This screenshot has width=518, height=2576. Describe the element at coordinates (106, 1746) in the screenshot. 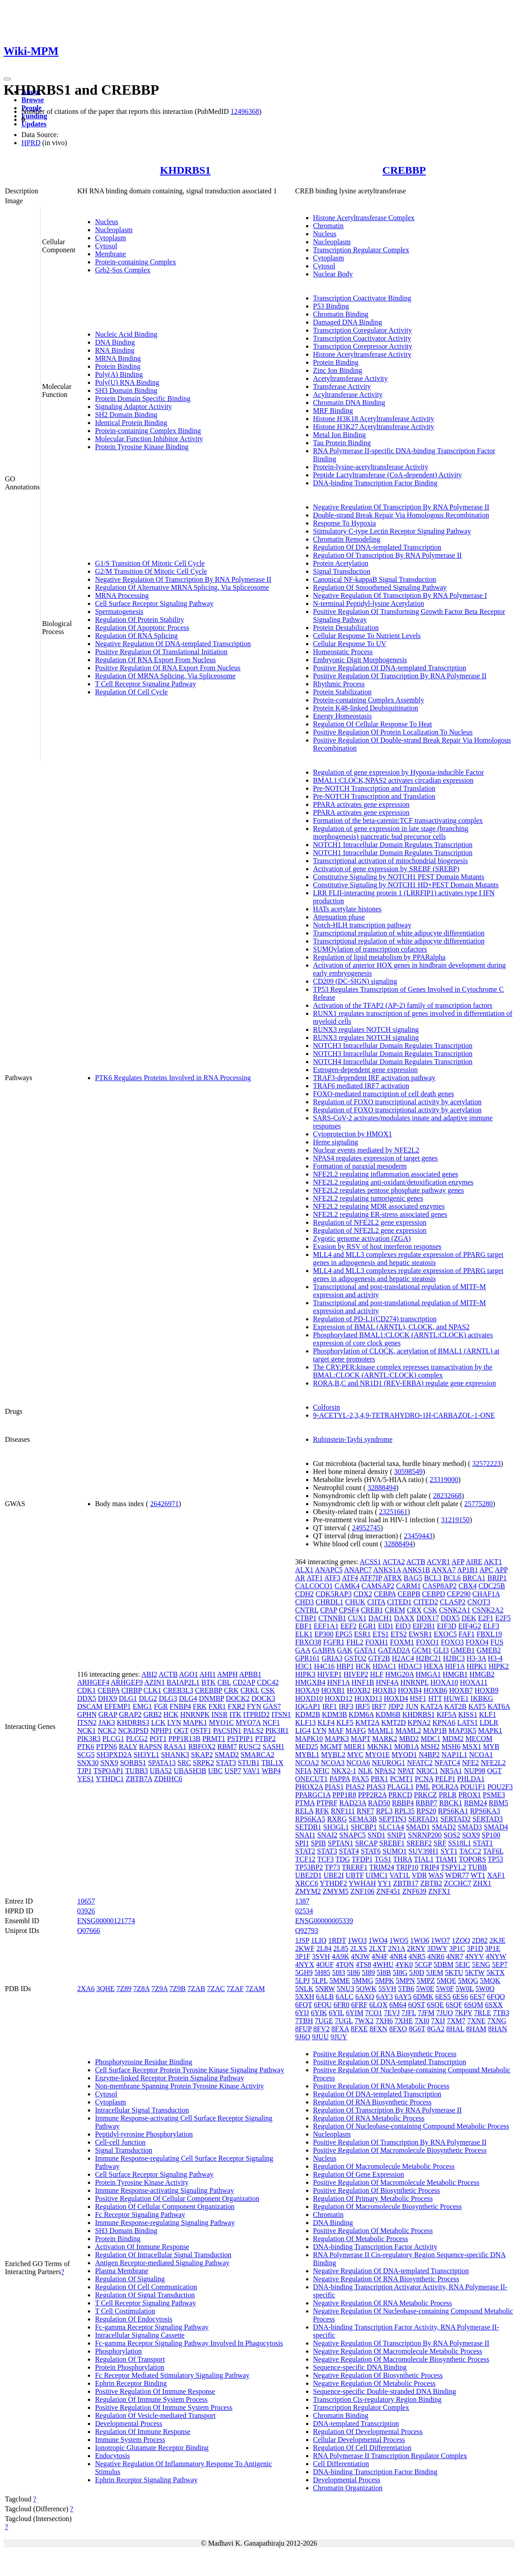

I see `PTPN6` at that location.